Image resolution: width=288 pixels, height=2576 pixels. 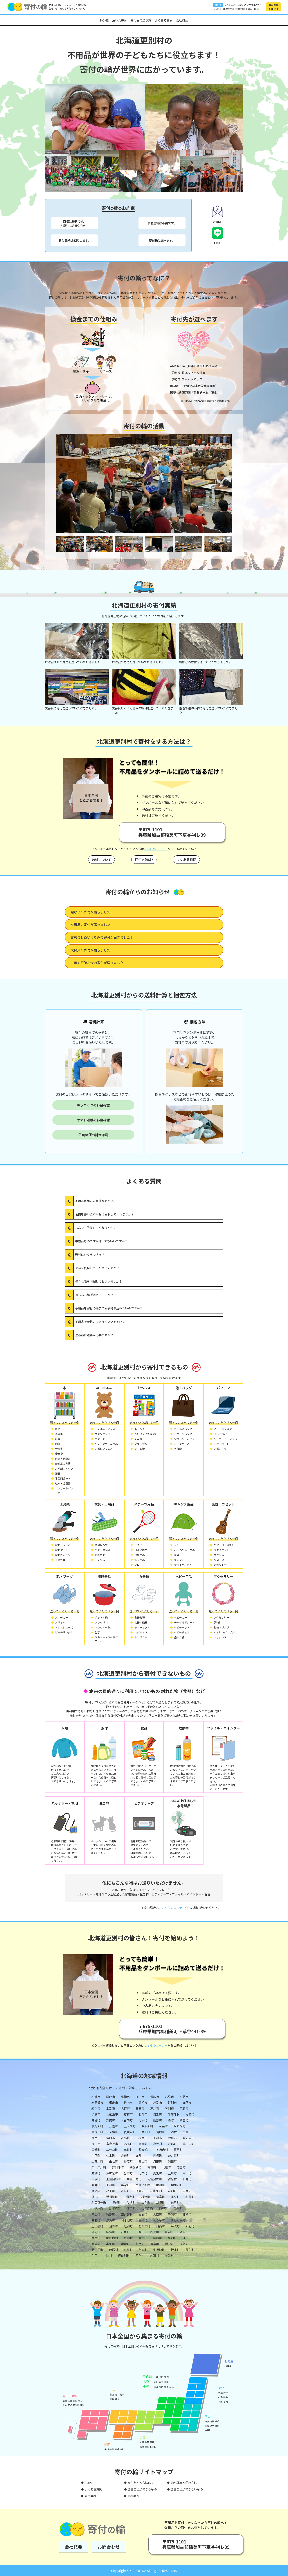 What do you see at coordinates (163, 2208) in the screenshot?
I see `遠軽町` at bounding box center [163, 2208].